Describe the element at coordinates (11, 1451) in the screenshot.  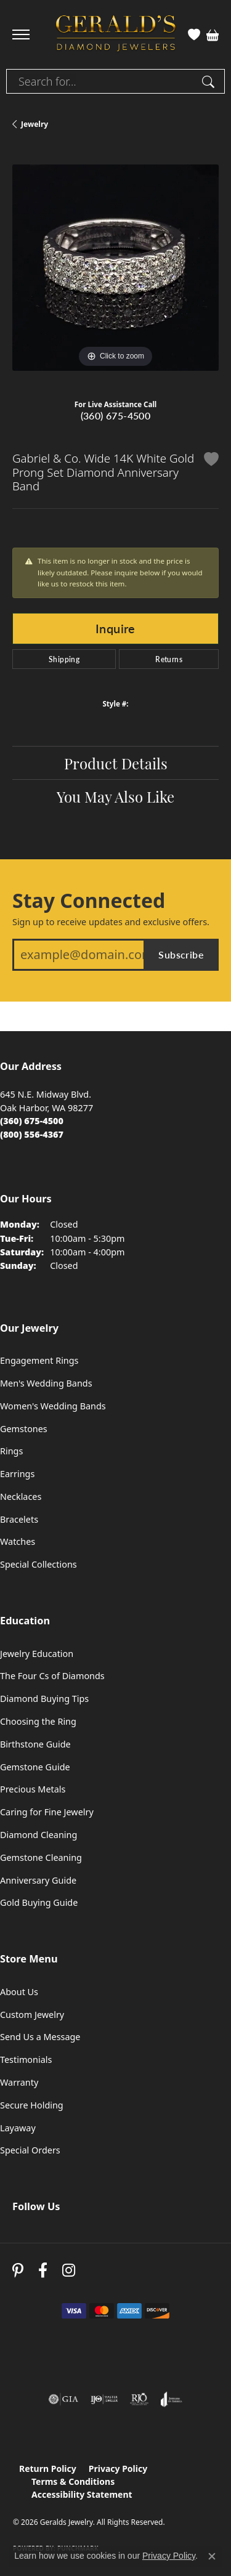
I see `Rings [menuitem]` at that location.